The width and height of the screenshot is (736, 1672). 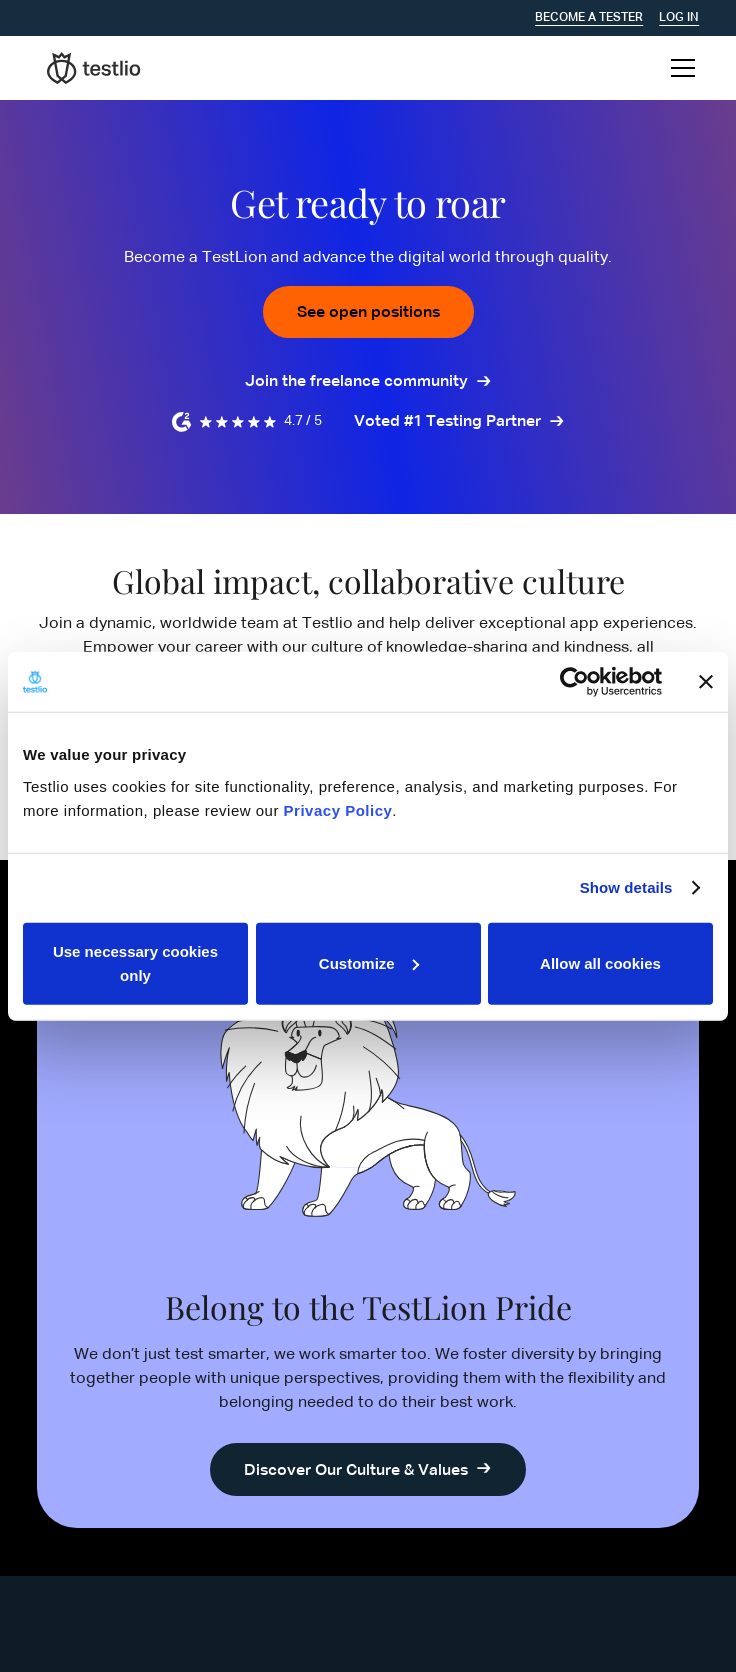 What do you see at coordinates (369, 962) in the screenshot?
I see `Customize` at bounding box center [369, 962].